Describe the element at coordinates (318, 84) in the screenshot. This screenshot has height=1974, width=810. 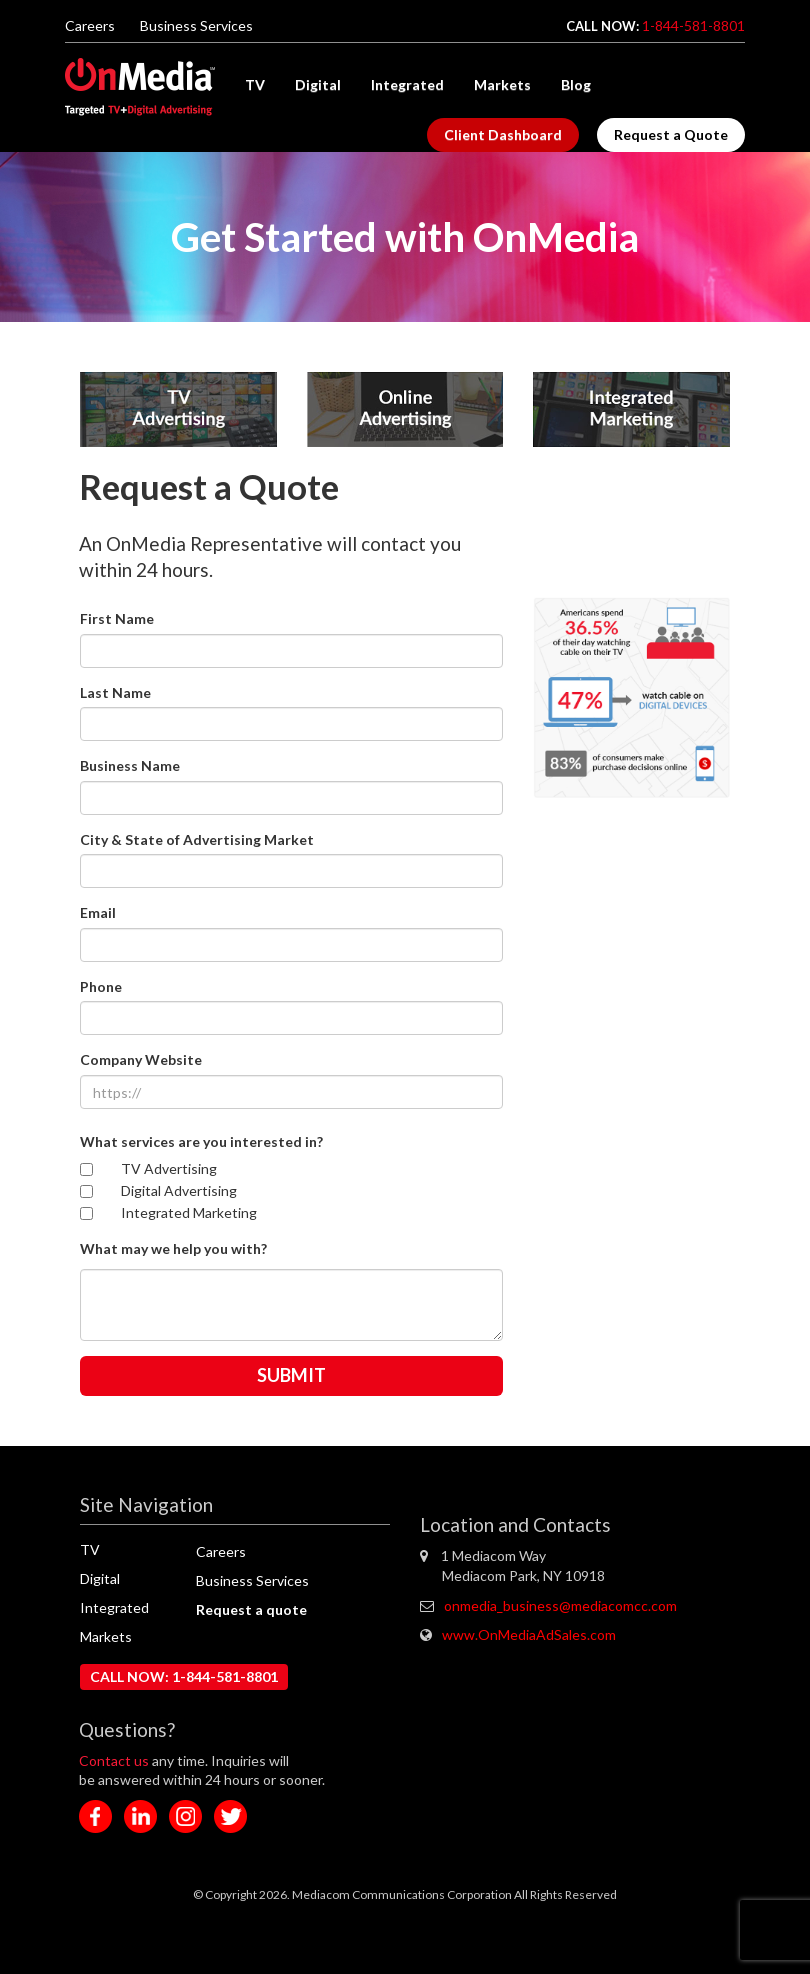
I see `Digital` at that location.